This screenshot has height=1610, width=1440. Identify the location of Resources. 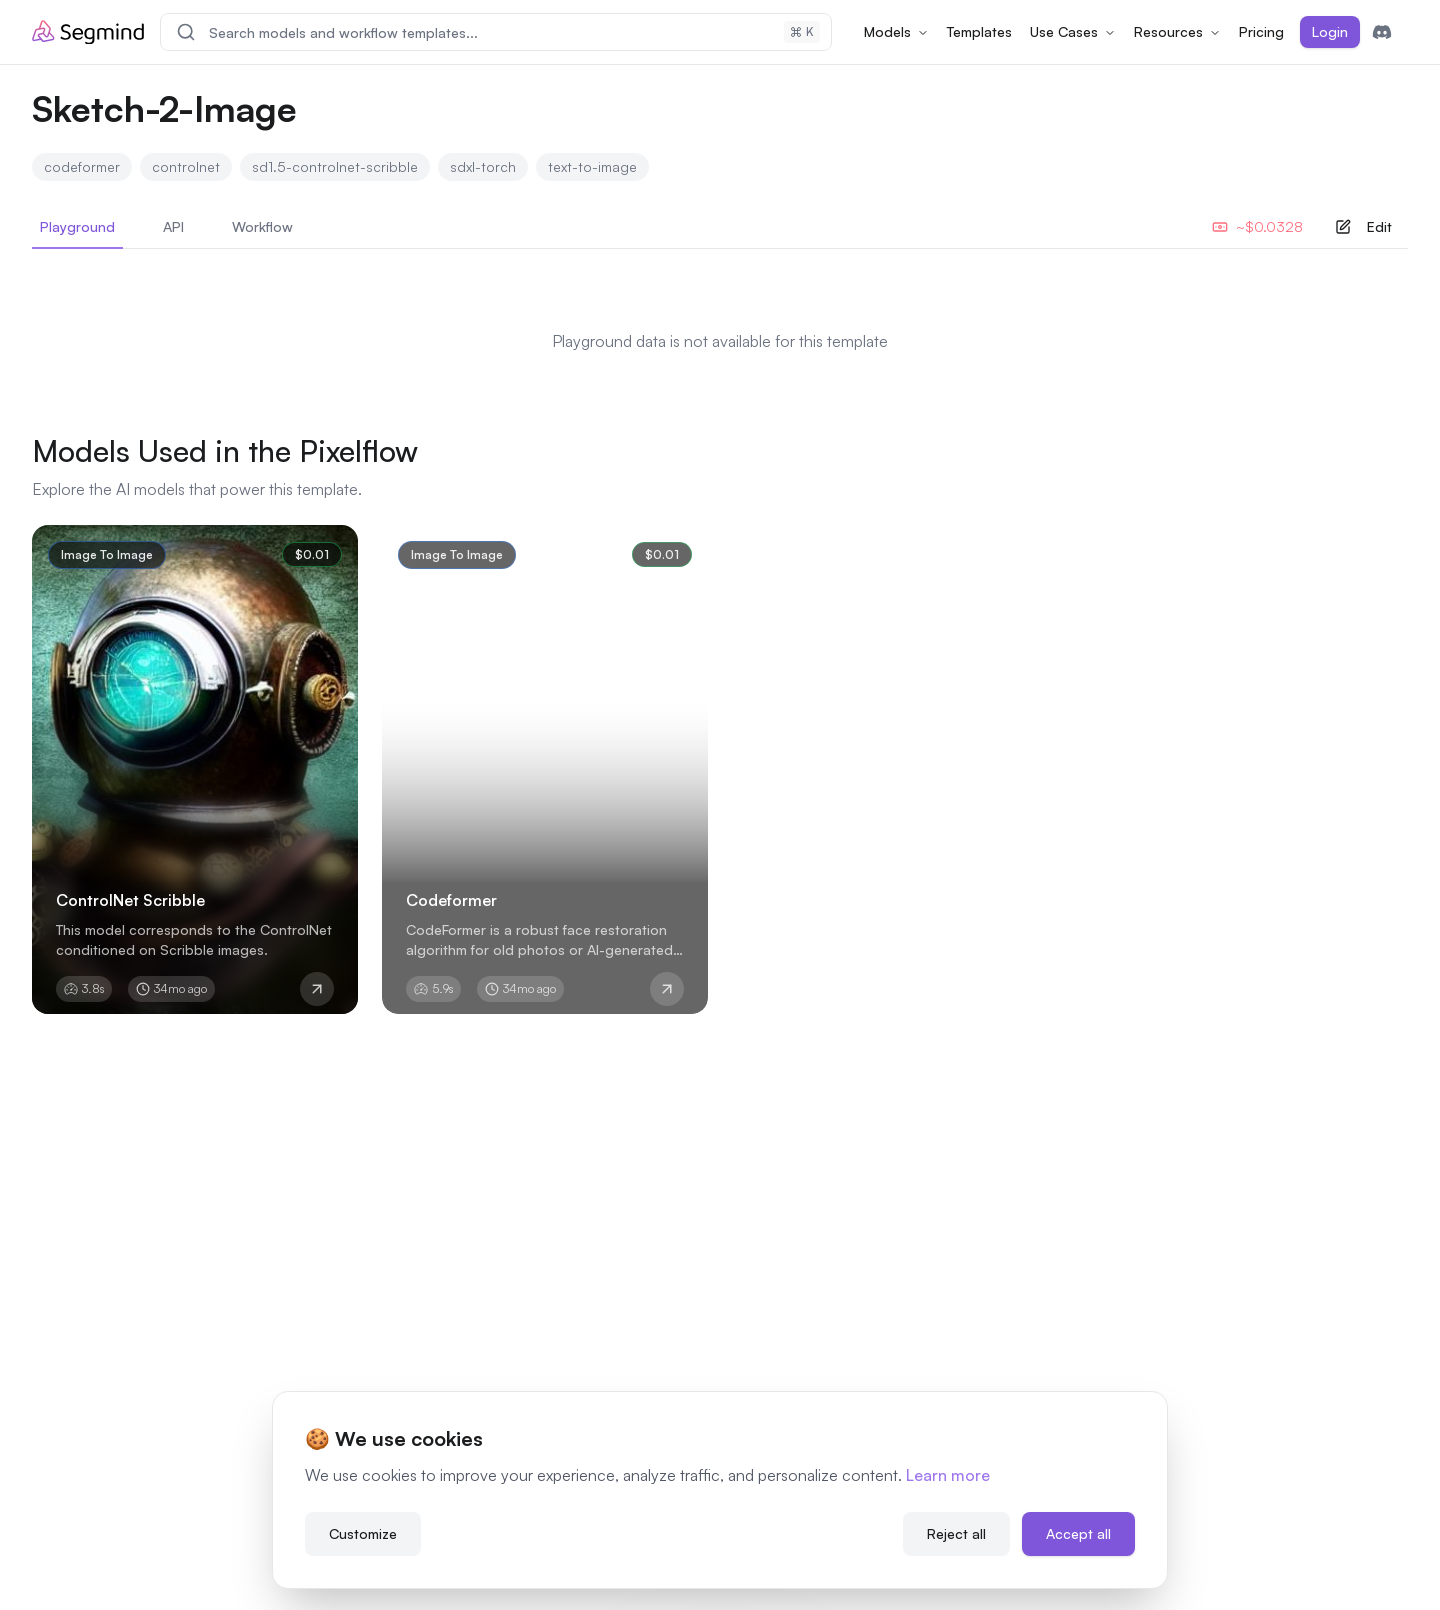
(1177, 31).